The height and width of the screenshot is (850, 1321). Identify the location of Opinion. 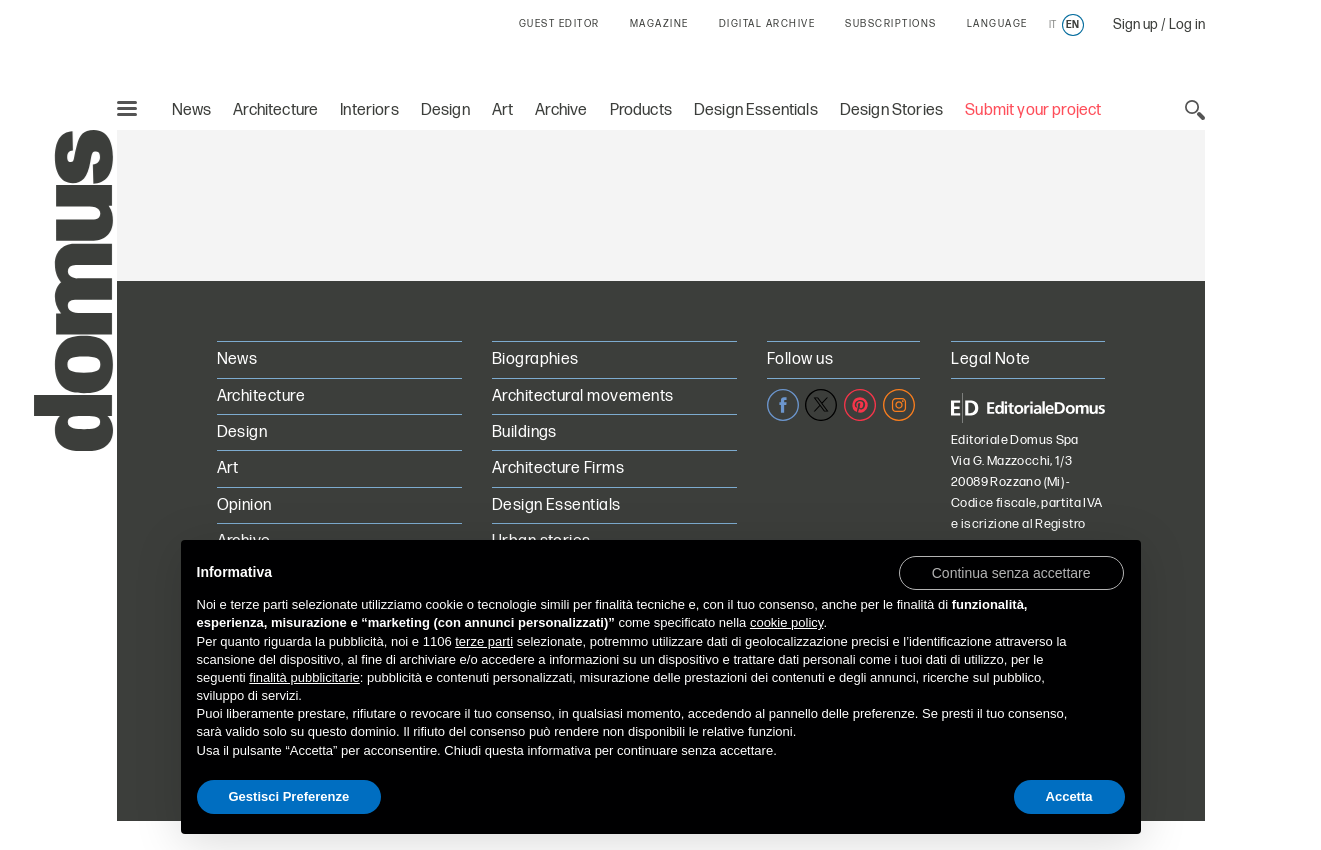
(244, 505).